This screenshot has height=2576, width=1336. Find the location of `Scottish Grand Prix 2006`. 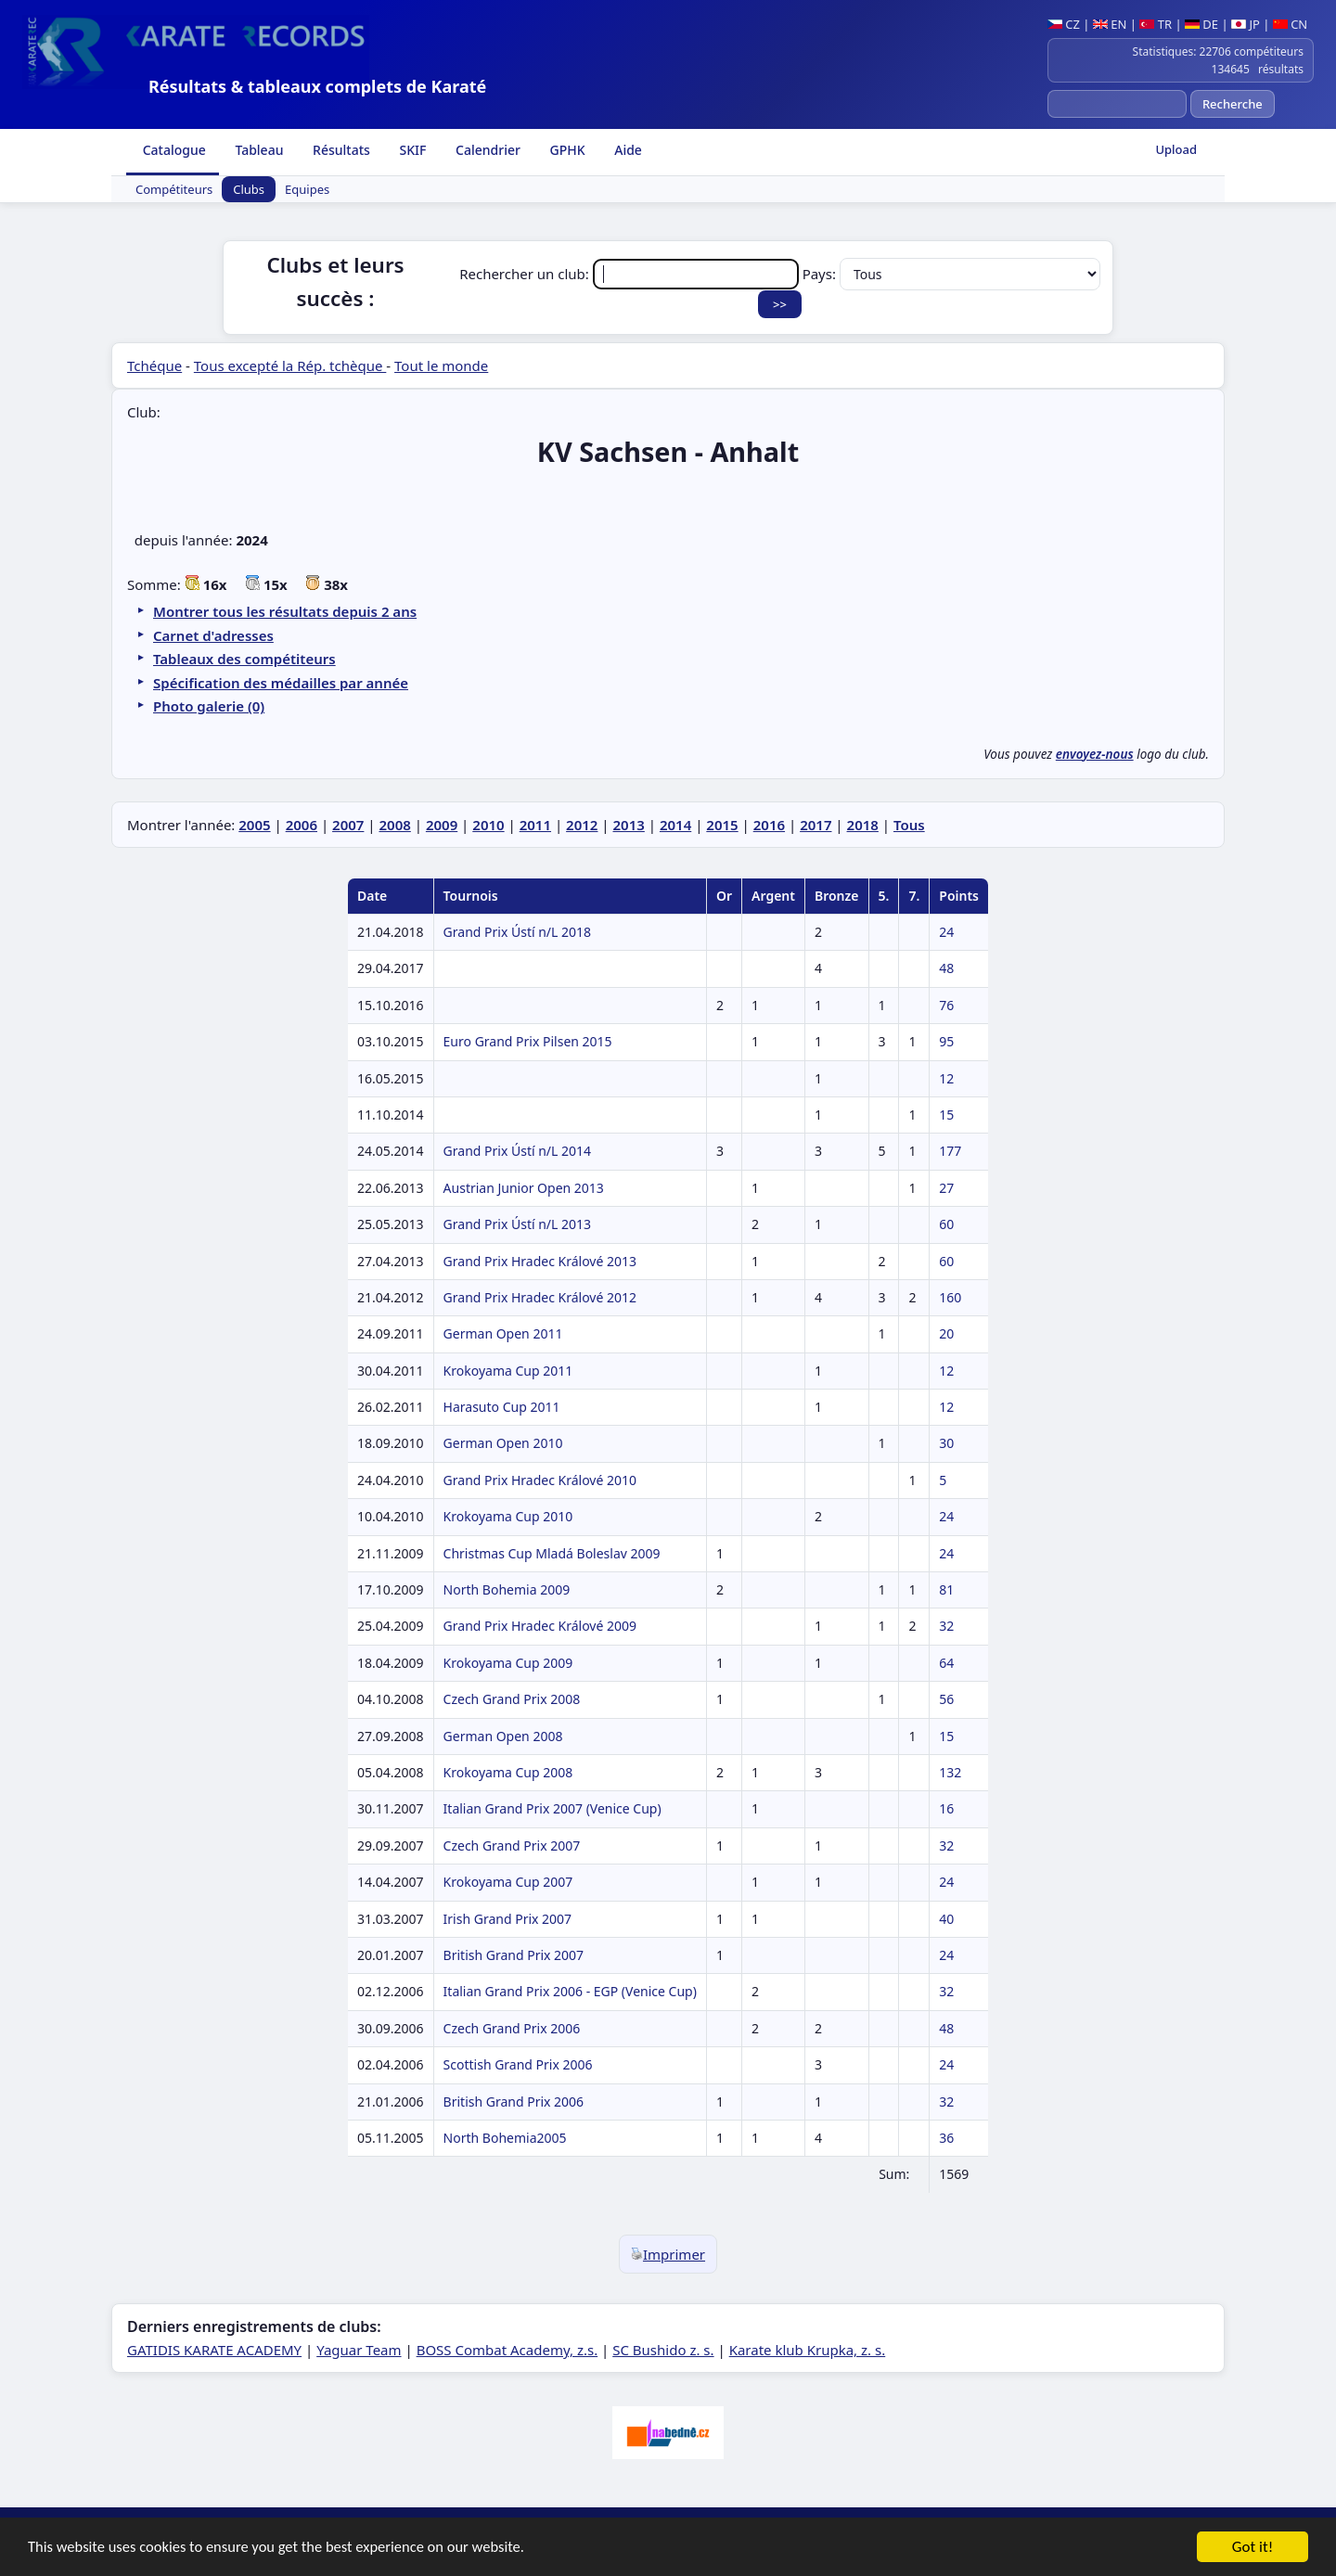

Scottish Grand Prix 2006 is located at coordinates (518, 2064).